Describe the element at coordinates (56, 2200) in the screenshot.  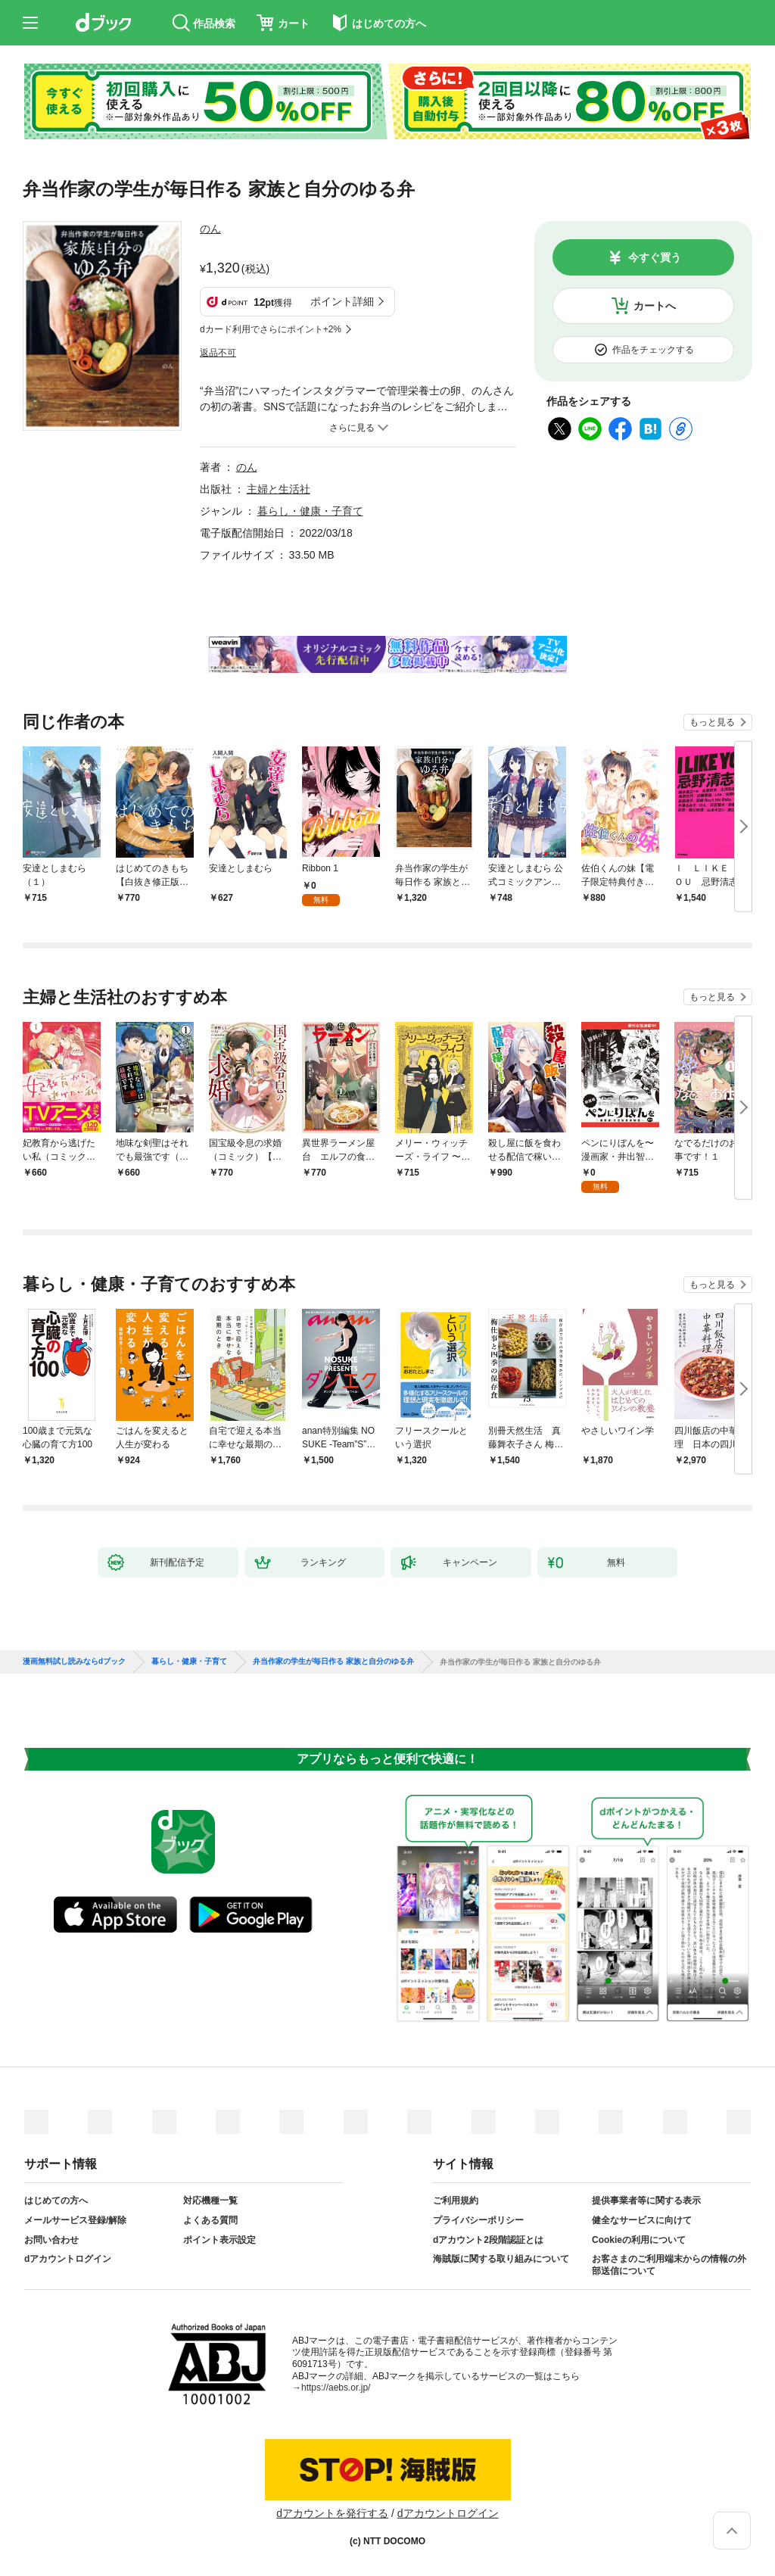
I see `はじめての方へ` at that location.